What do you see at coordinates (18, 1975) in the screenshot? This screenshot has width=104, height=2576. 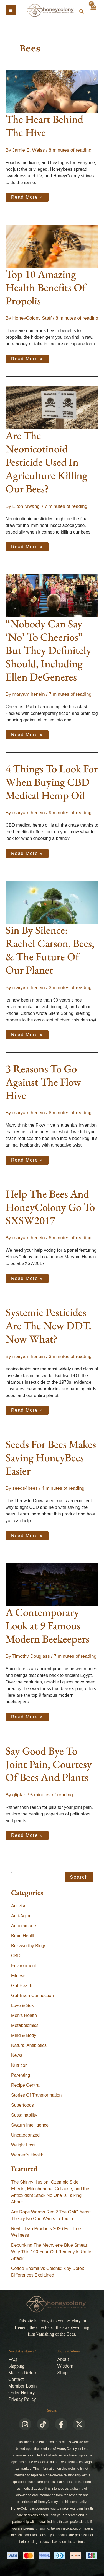 I see `Fitness` at bounding box center [18, 1975].